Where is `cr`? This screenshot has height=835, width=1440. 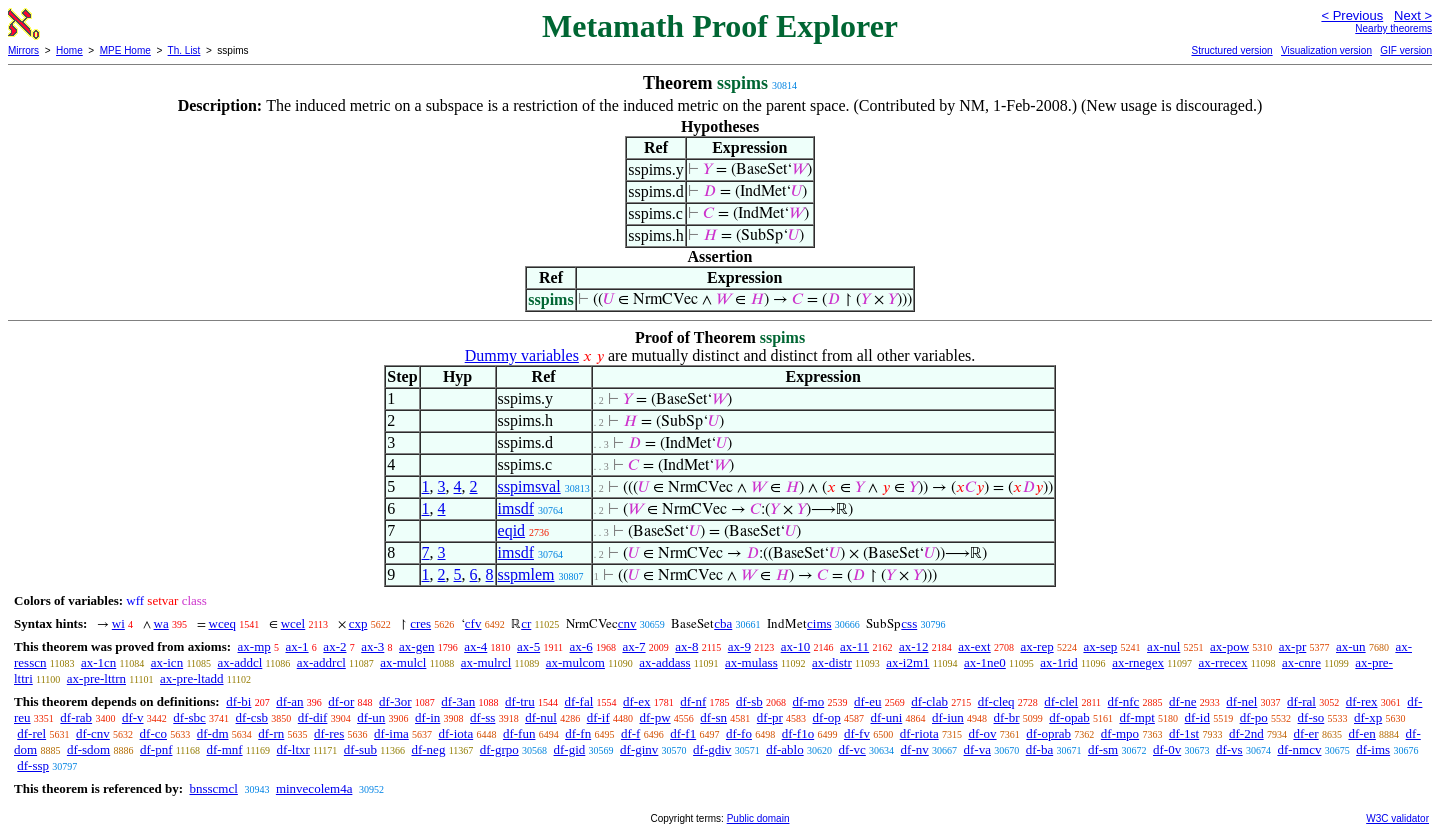 cr is located at coordinates (526, 623).